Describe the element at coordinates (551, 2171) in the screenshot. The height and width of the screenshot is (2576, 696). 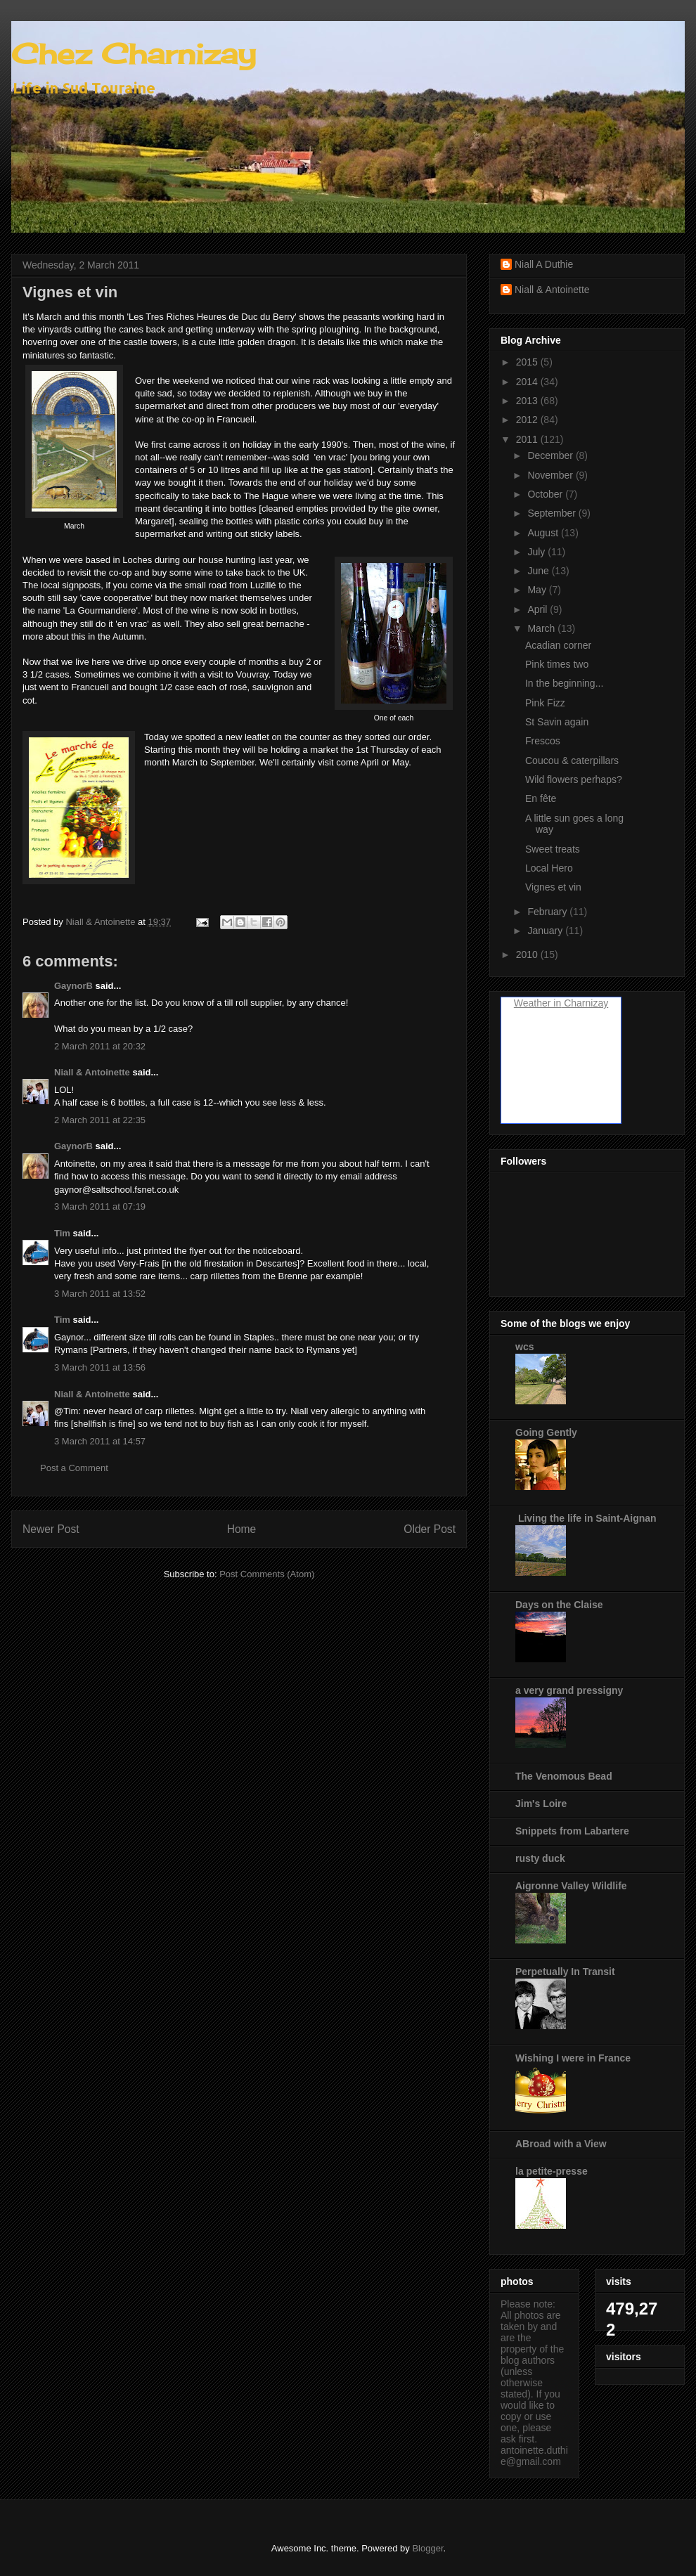
I see `la petite-presse` at that location.